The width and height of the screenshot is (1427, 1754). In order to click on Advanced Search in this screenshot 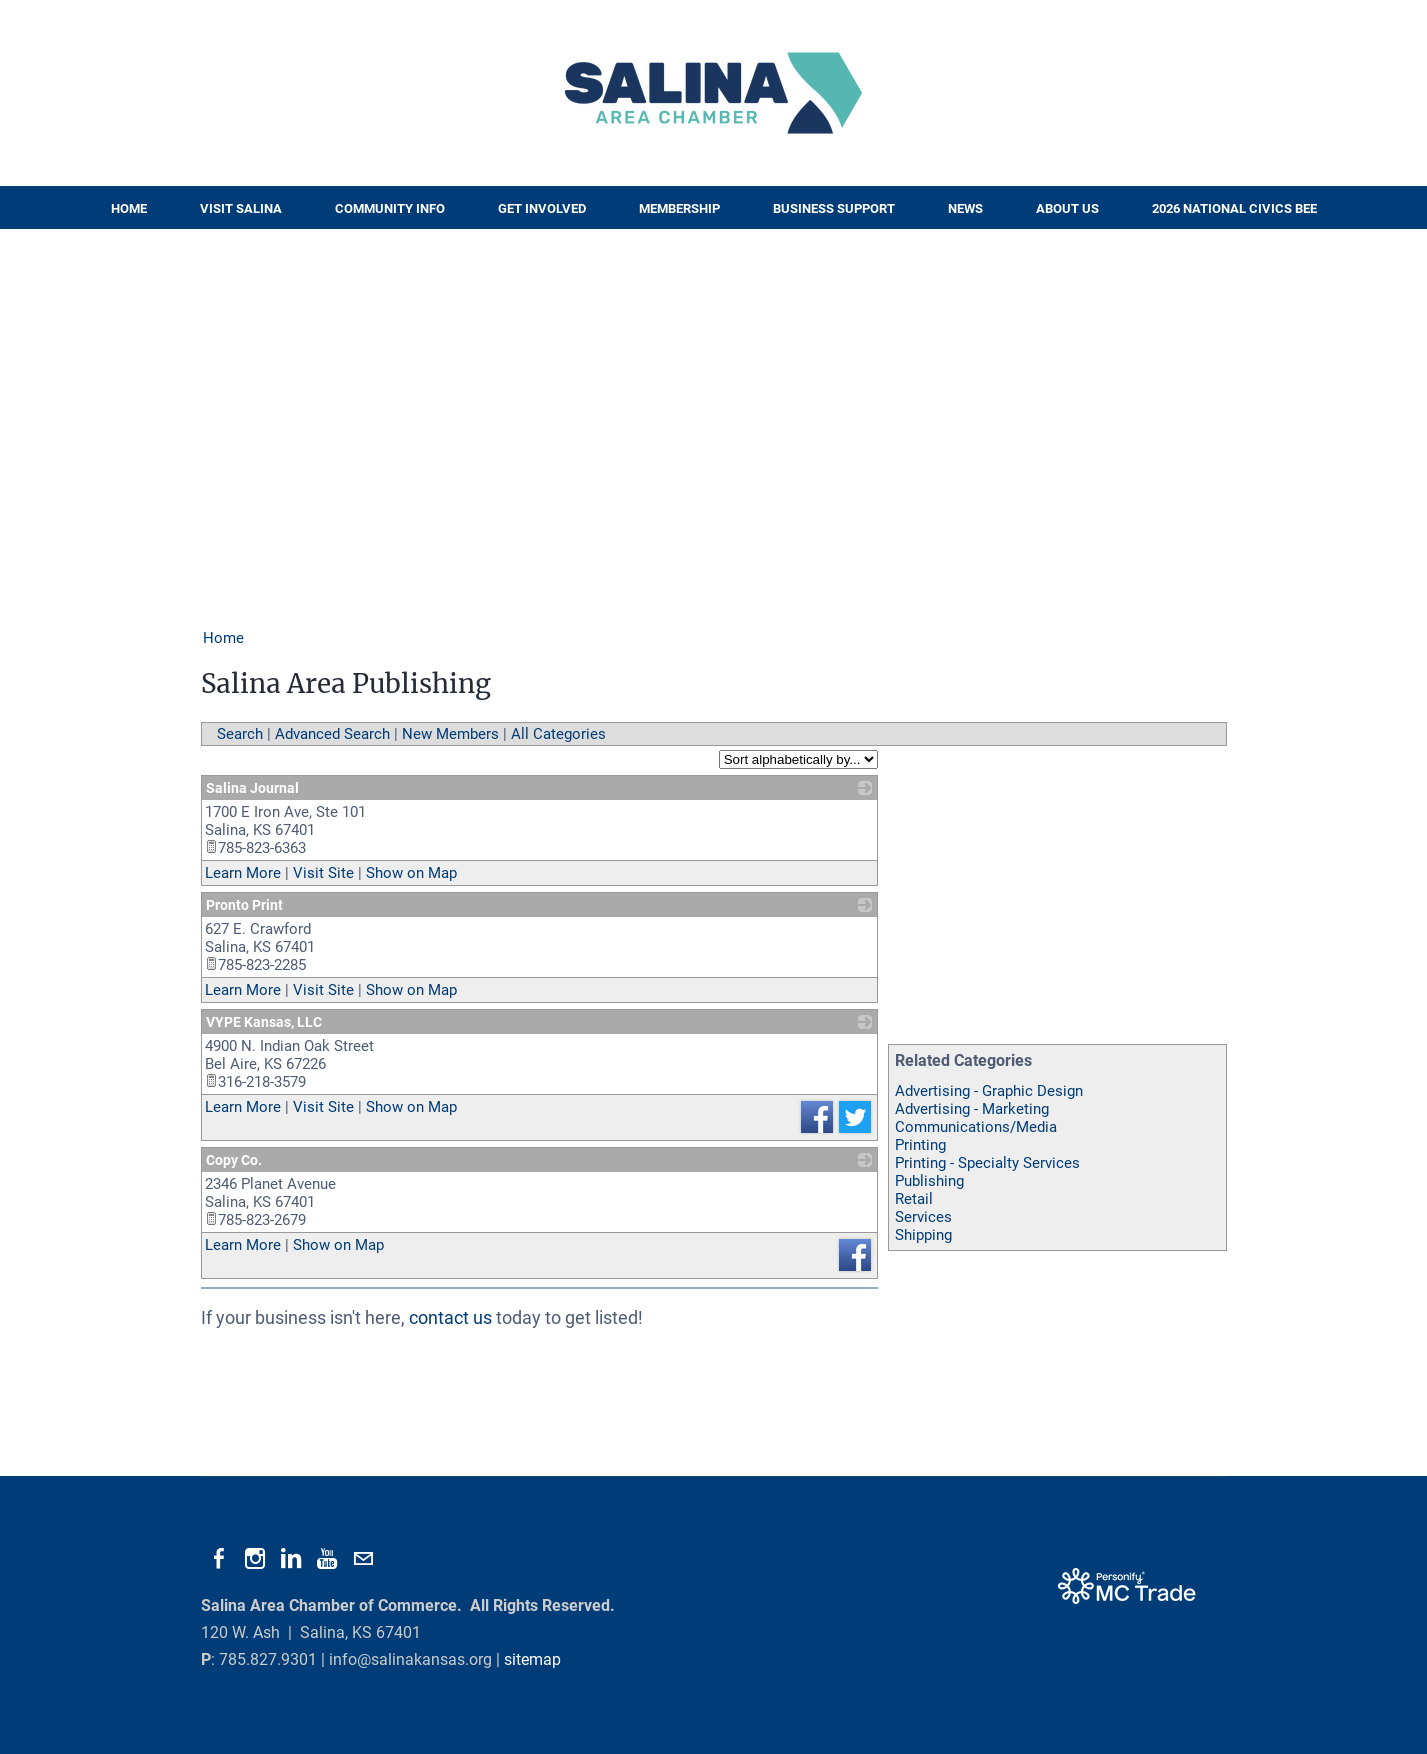, I will do `click(332, 734)`.